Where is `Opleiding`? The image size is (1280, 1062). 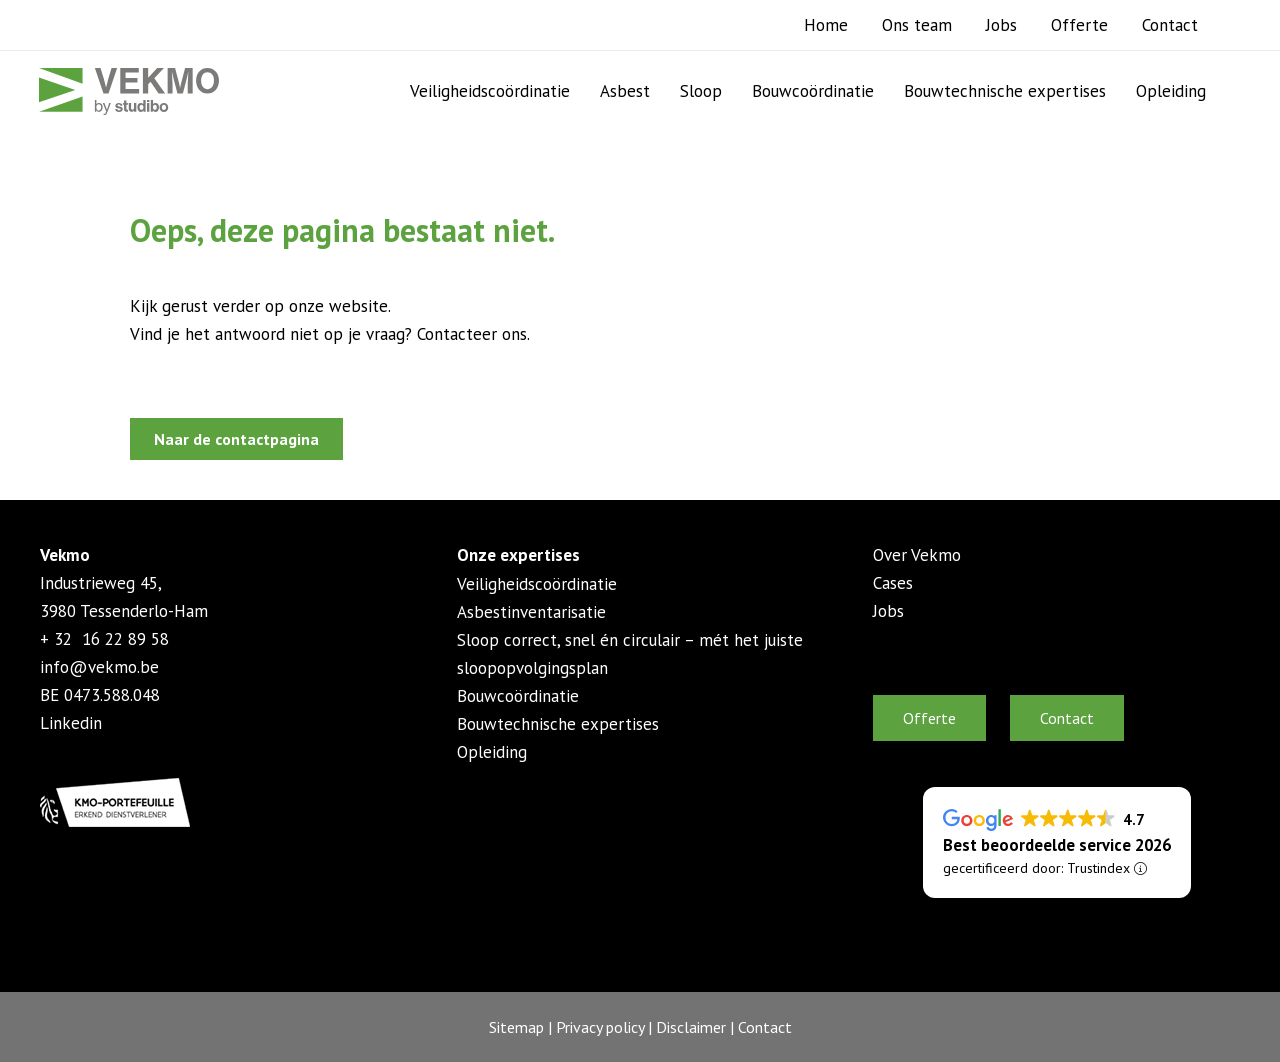 Opleiding is located at coordinates (1171, 91).